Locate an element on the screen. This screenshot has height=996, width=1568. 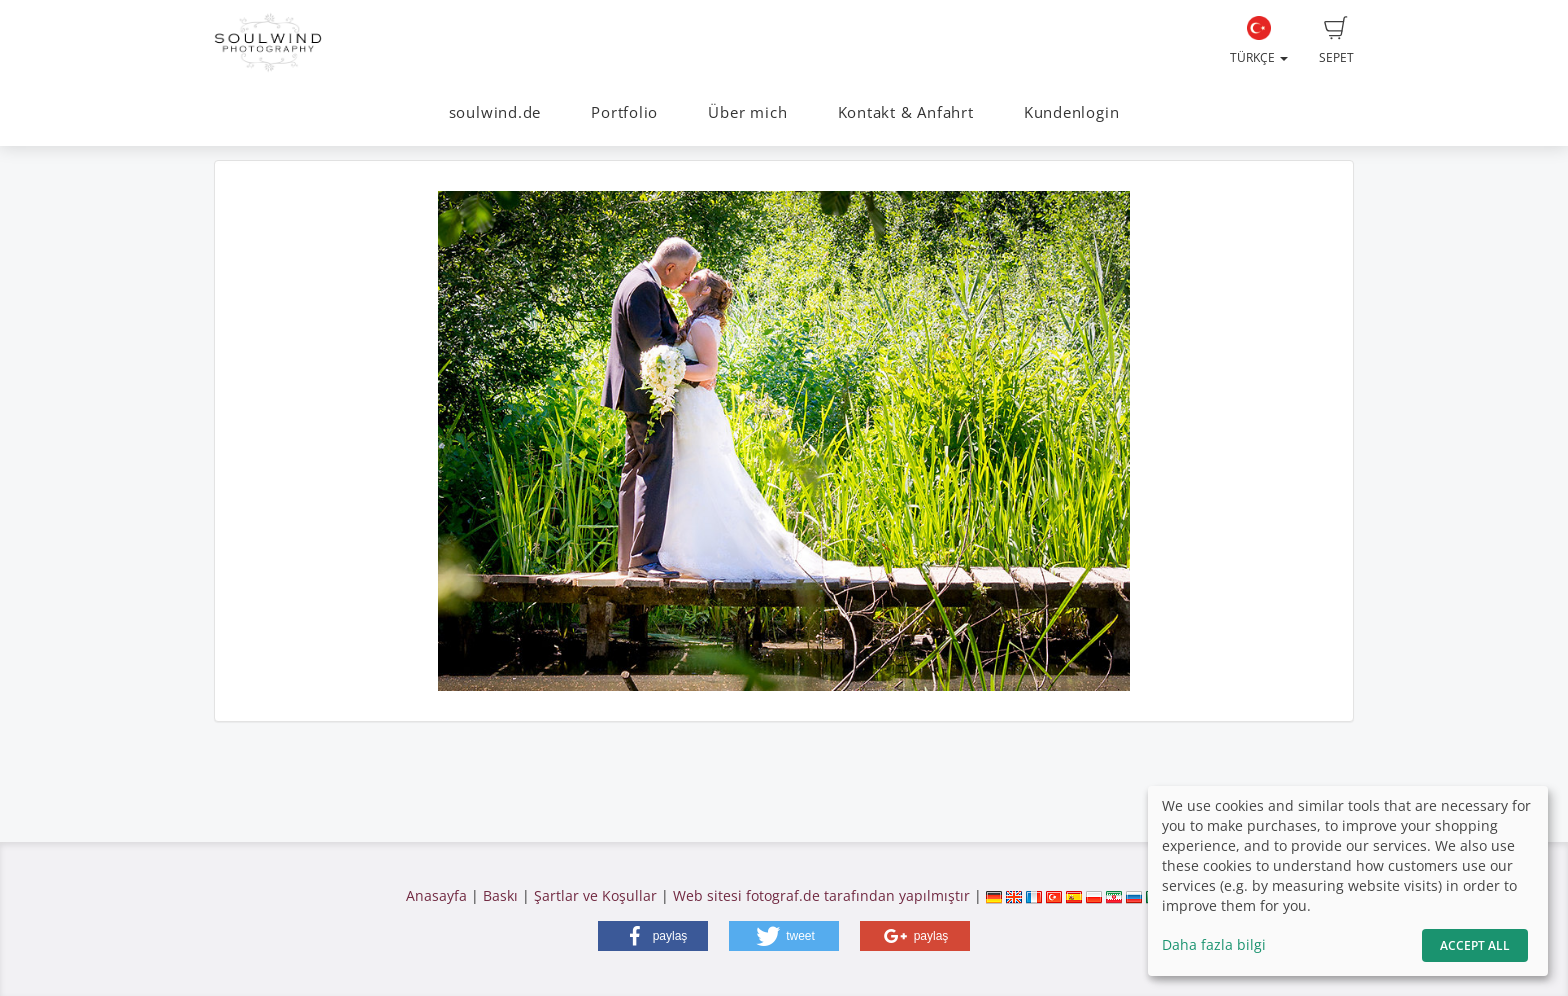
Daha fazla bilgi is located at coordinates (1214, 944).